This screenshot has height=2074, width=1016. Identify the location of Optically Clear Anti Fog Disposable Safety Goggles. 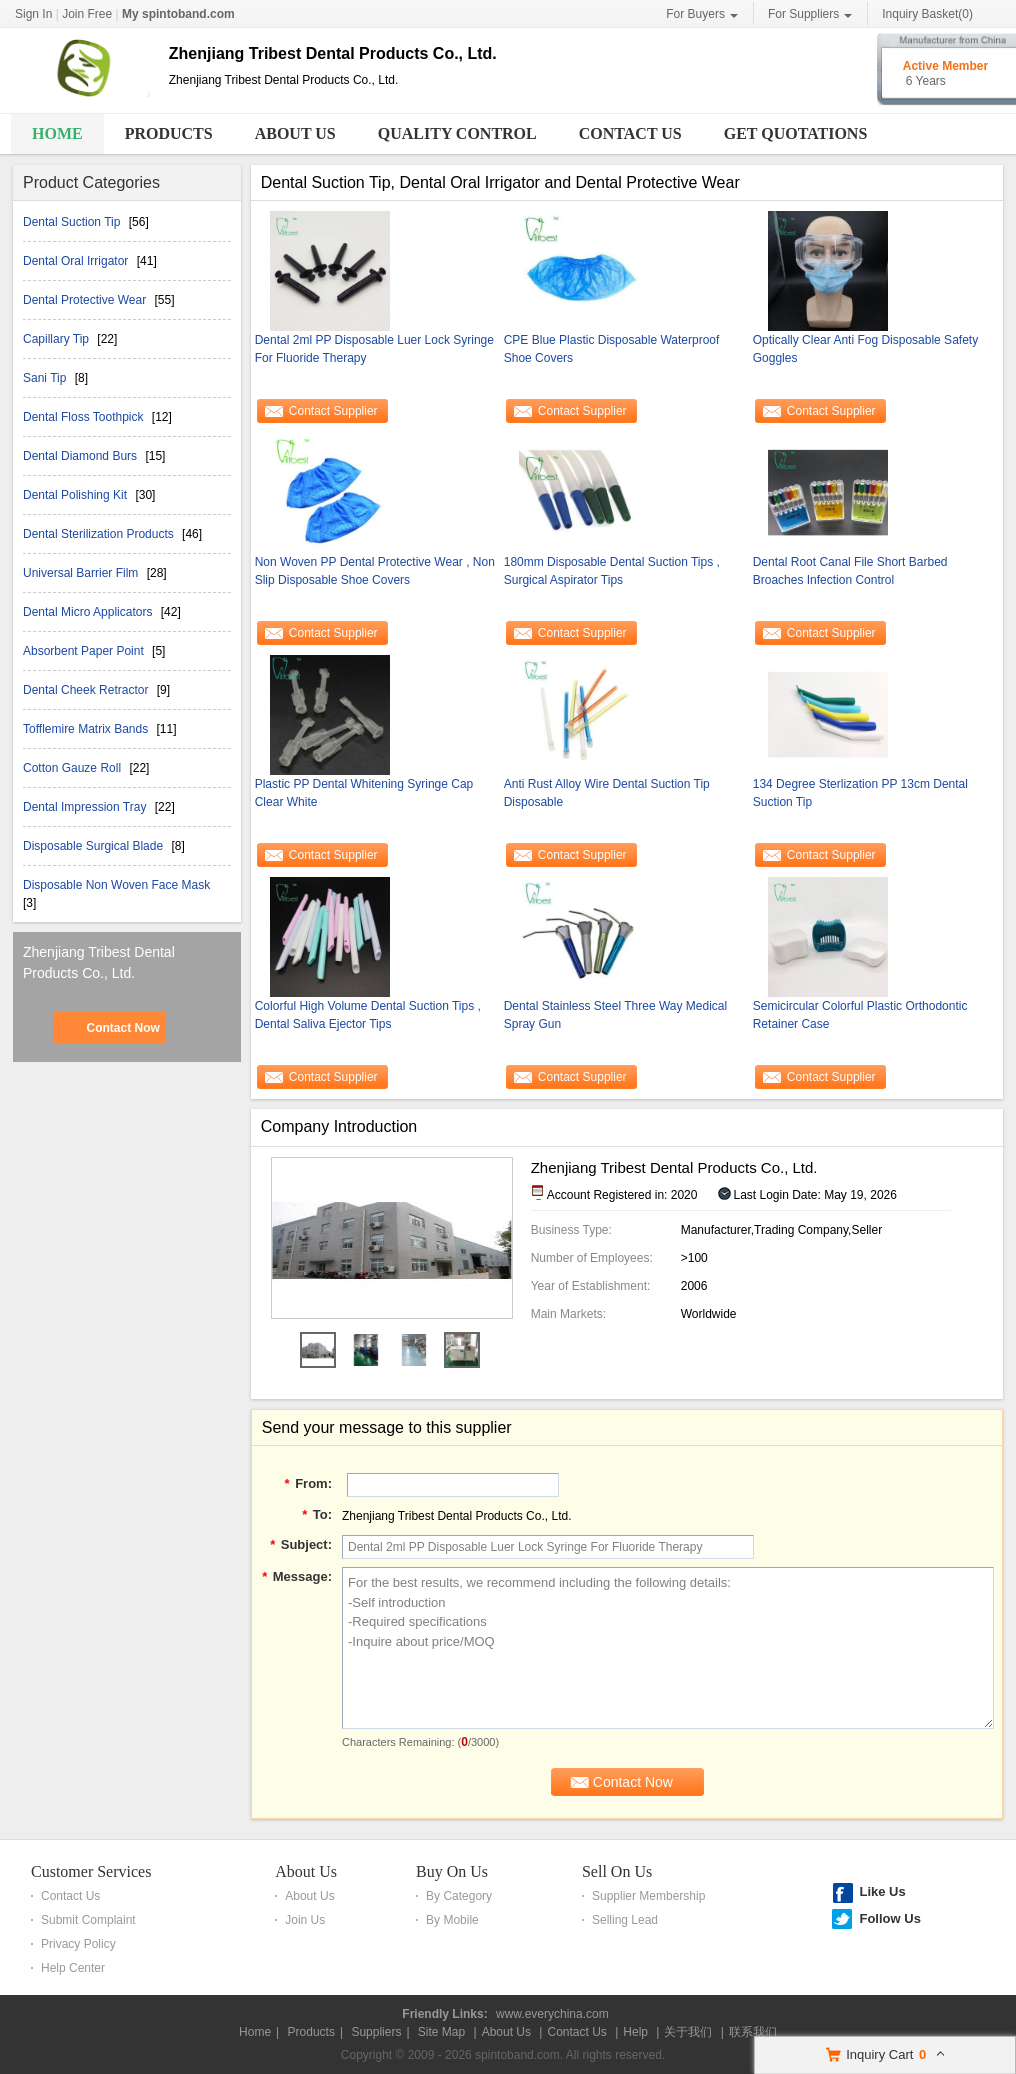
(865, 349).